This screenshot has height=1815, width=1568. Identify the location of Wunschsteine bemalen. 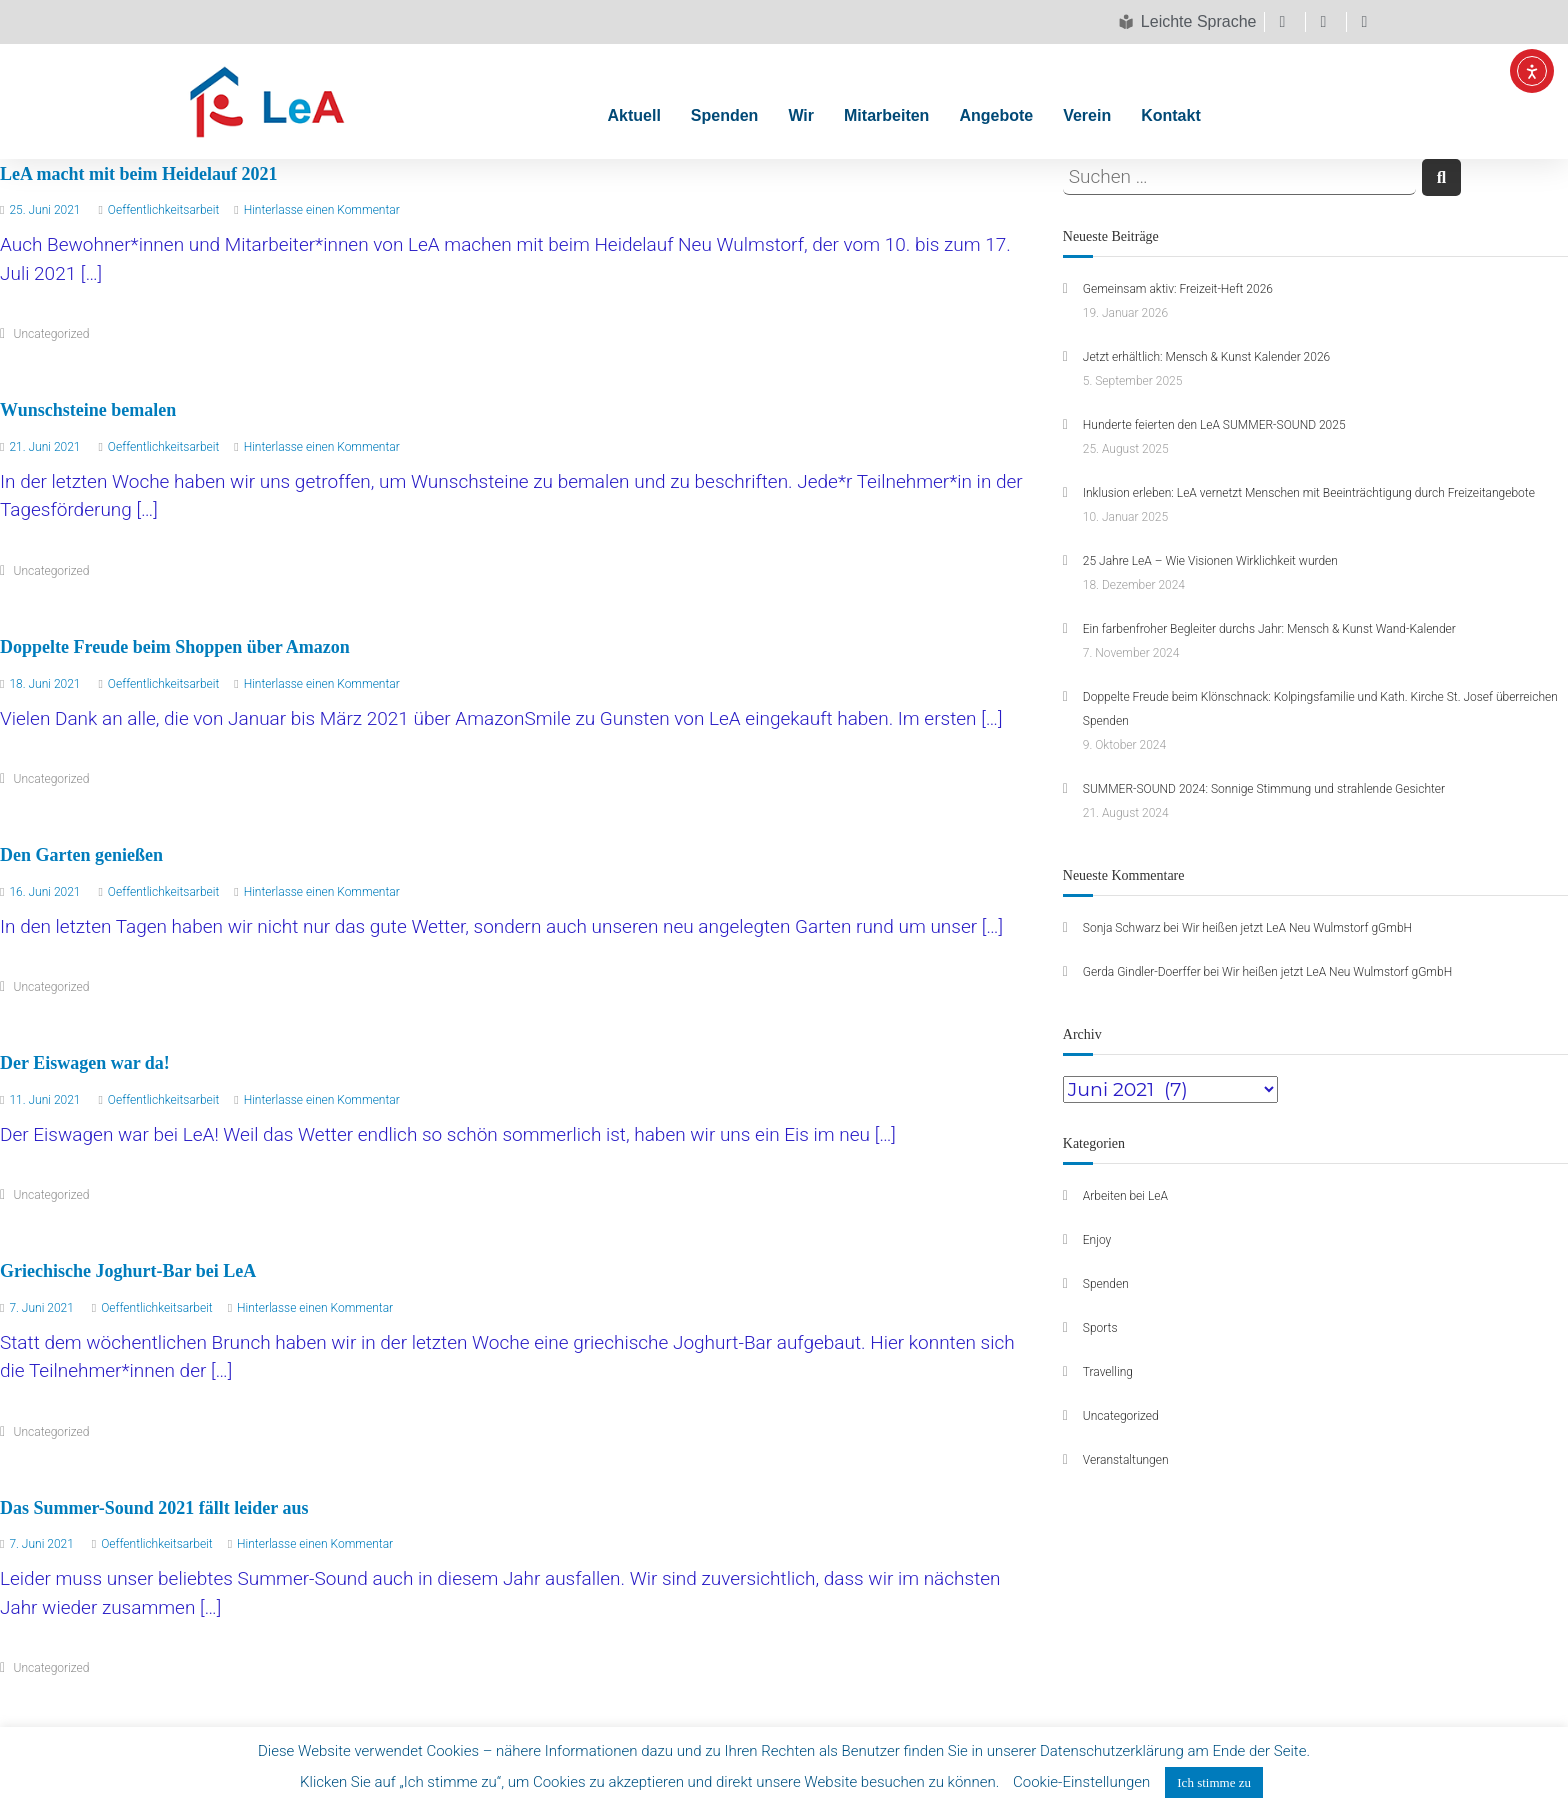
(88, 410).